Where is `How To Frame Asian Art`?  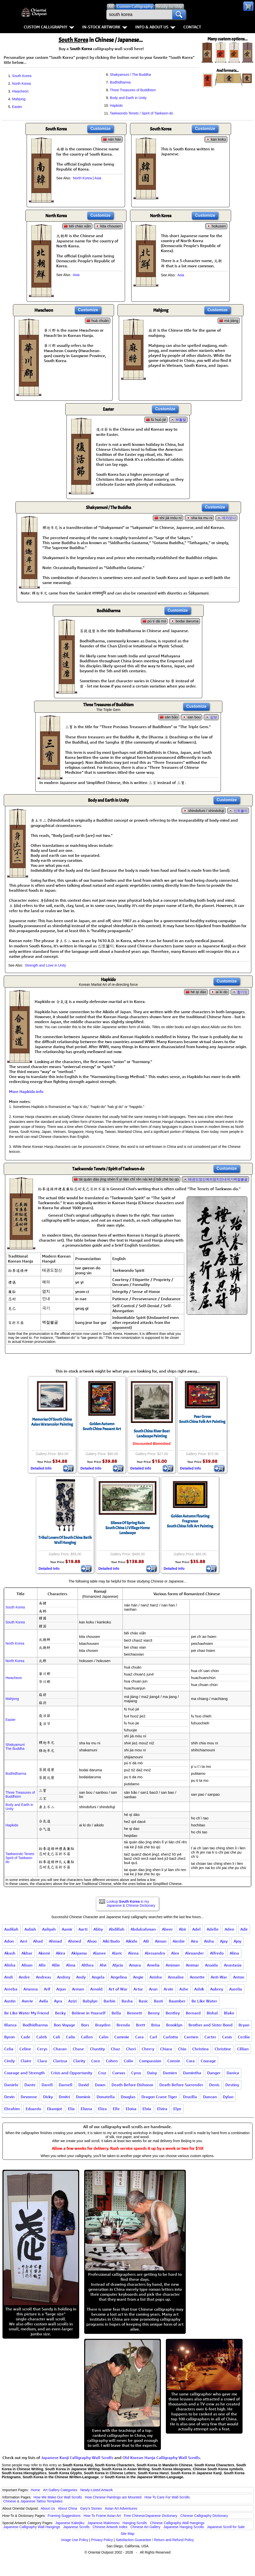 How To Frame Asian Art is located at coordinates (102, 2516).